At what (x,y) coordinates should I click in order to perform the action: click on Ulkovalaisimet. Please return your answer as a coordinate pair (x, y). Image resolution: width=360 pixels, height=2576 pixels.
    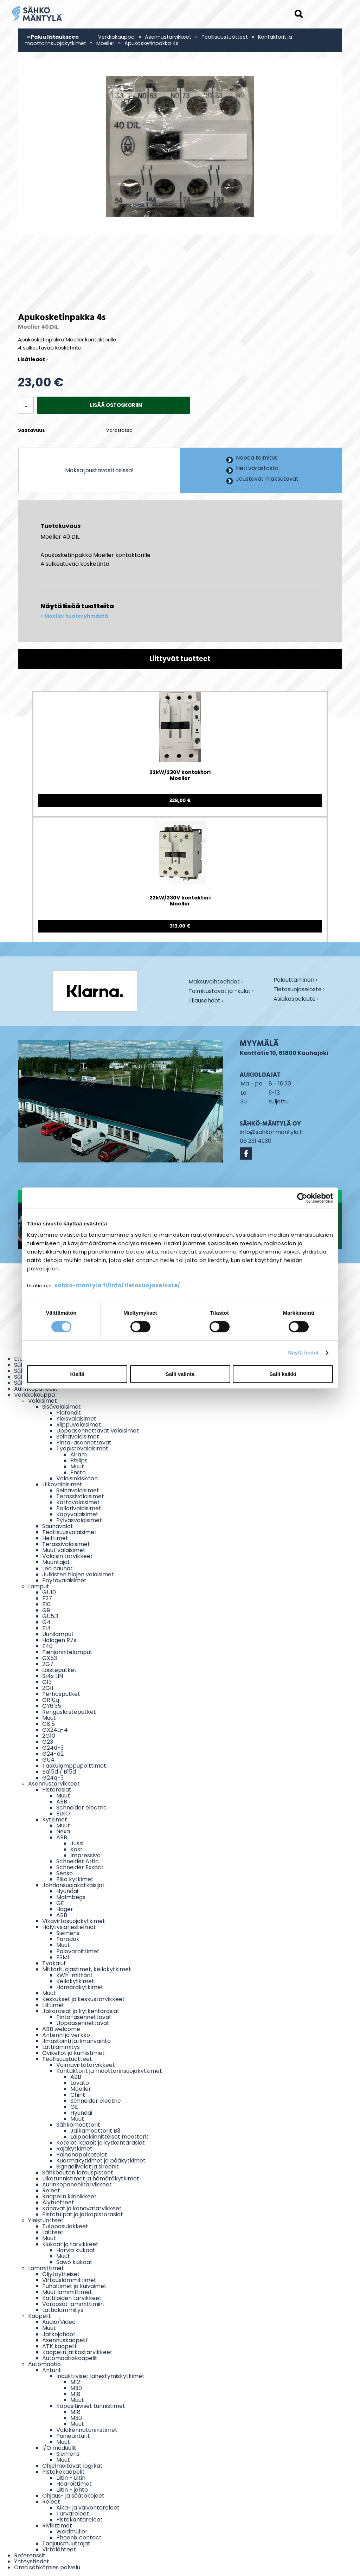
    Looking at the image, I should click on (62, 1484).